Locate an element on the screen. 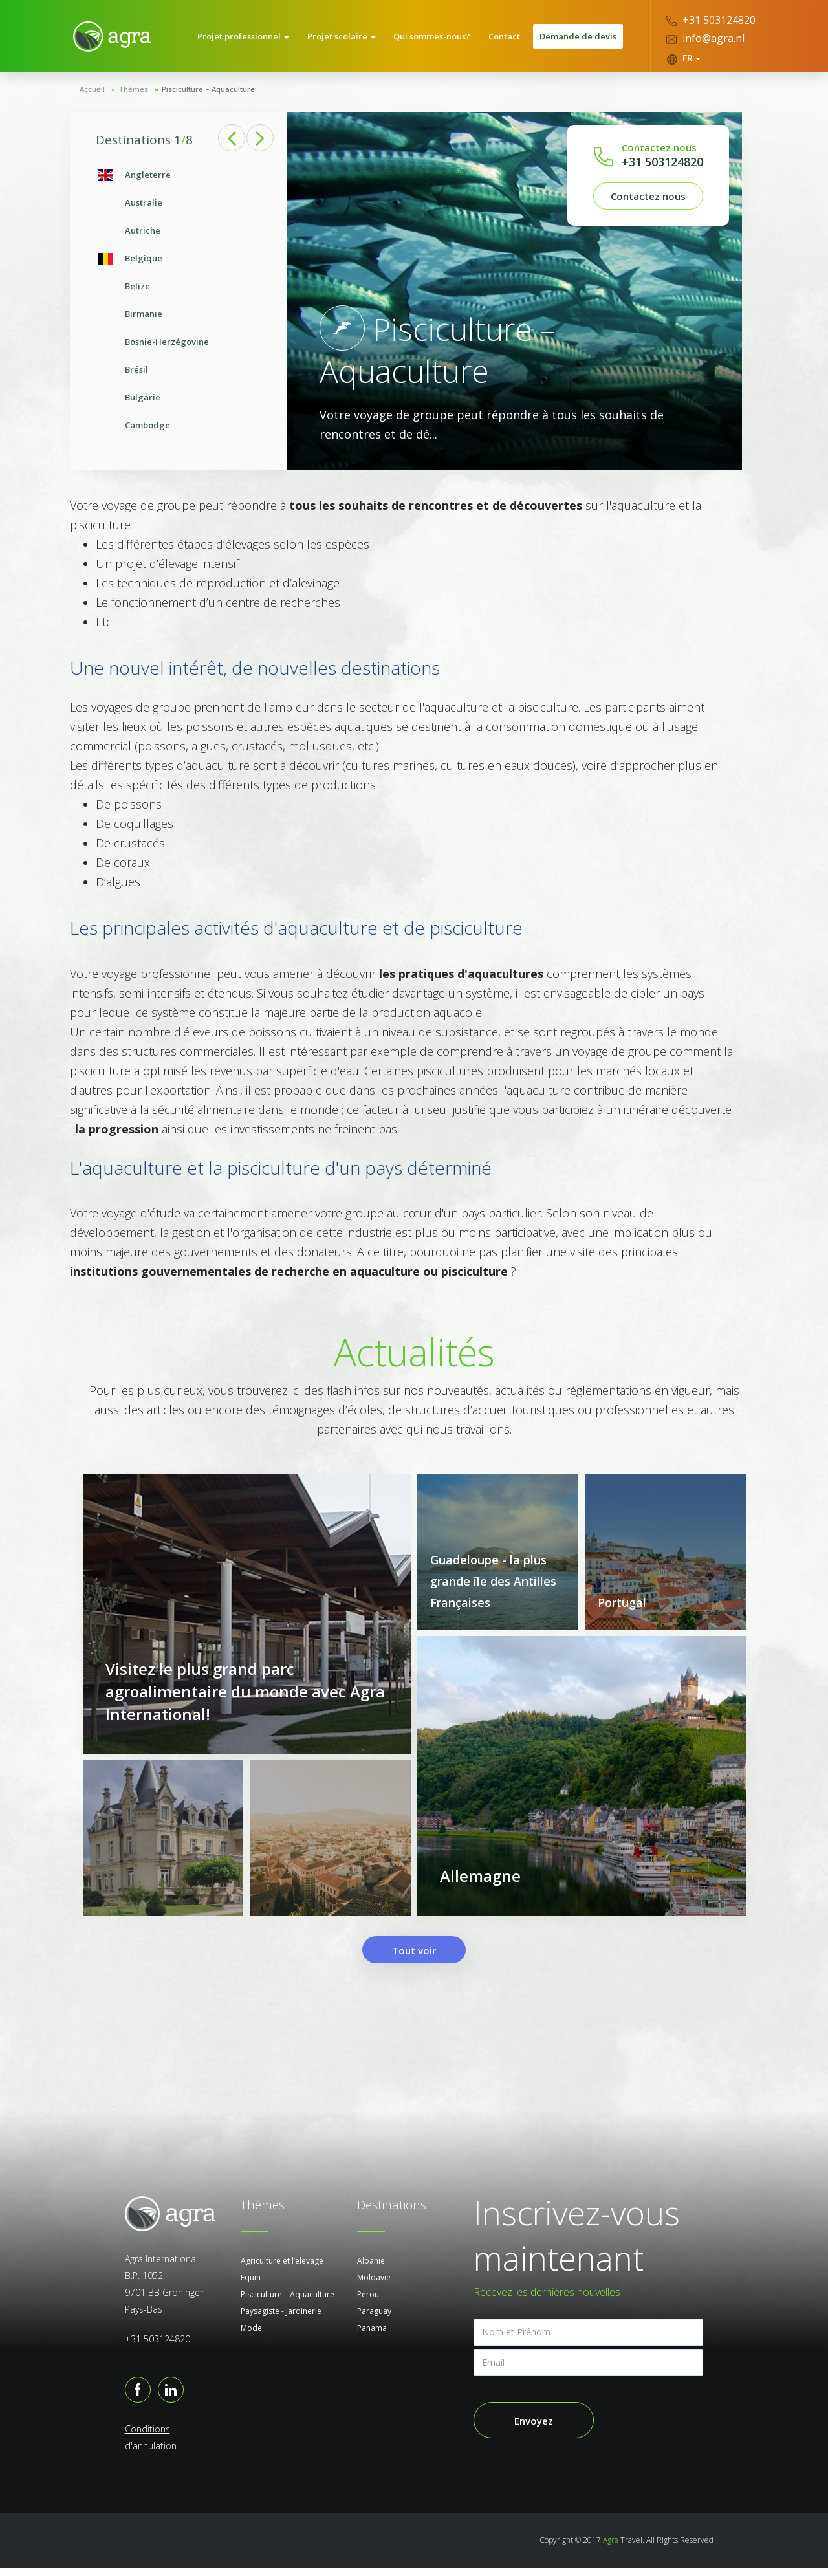  Paysagiste - Jardinerie is located at coordinates (281, 2318).